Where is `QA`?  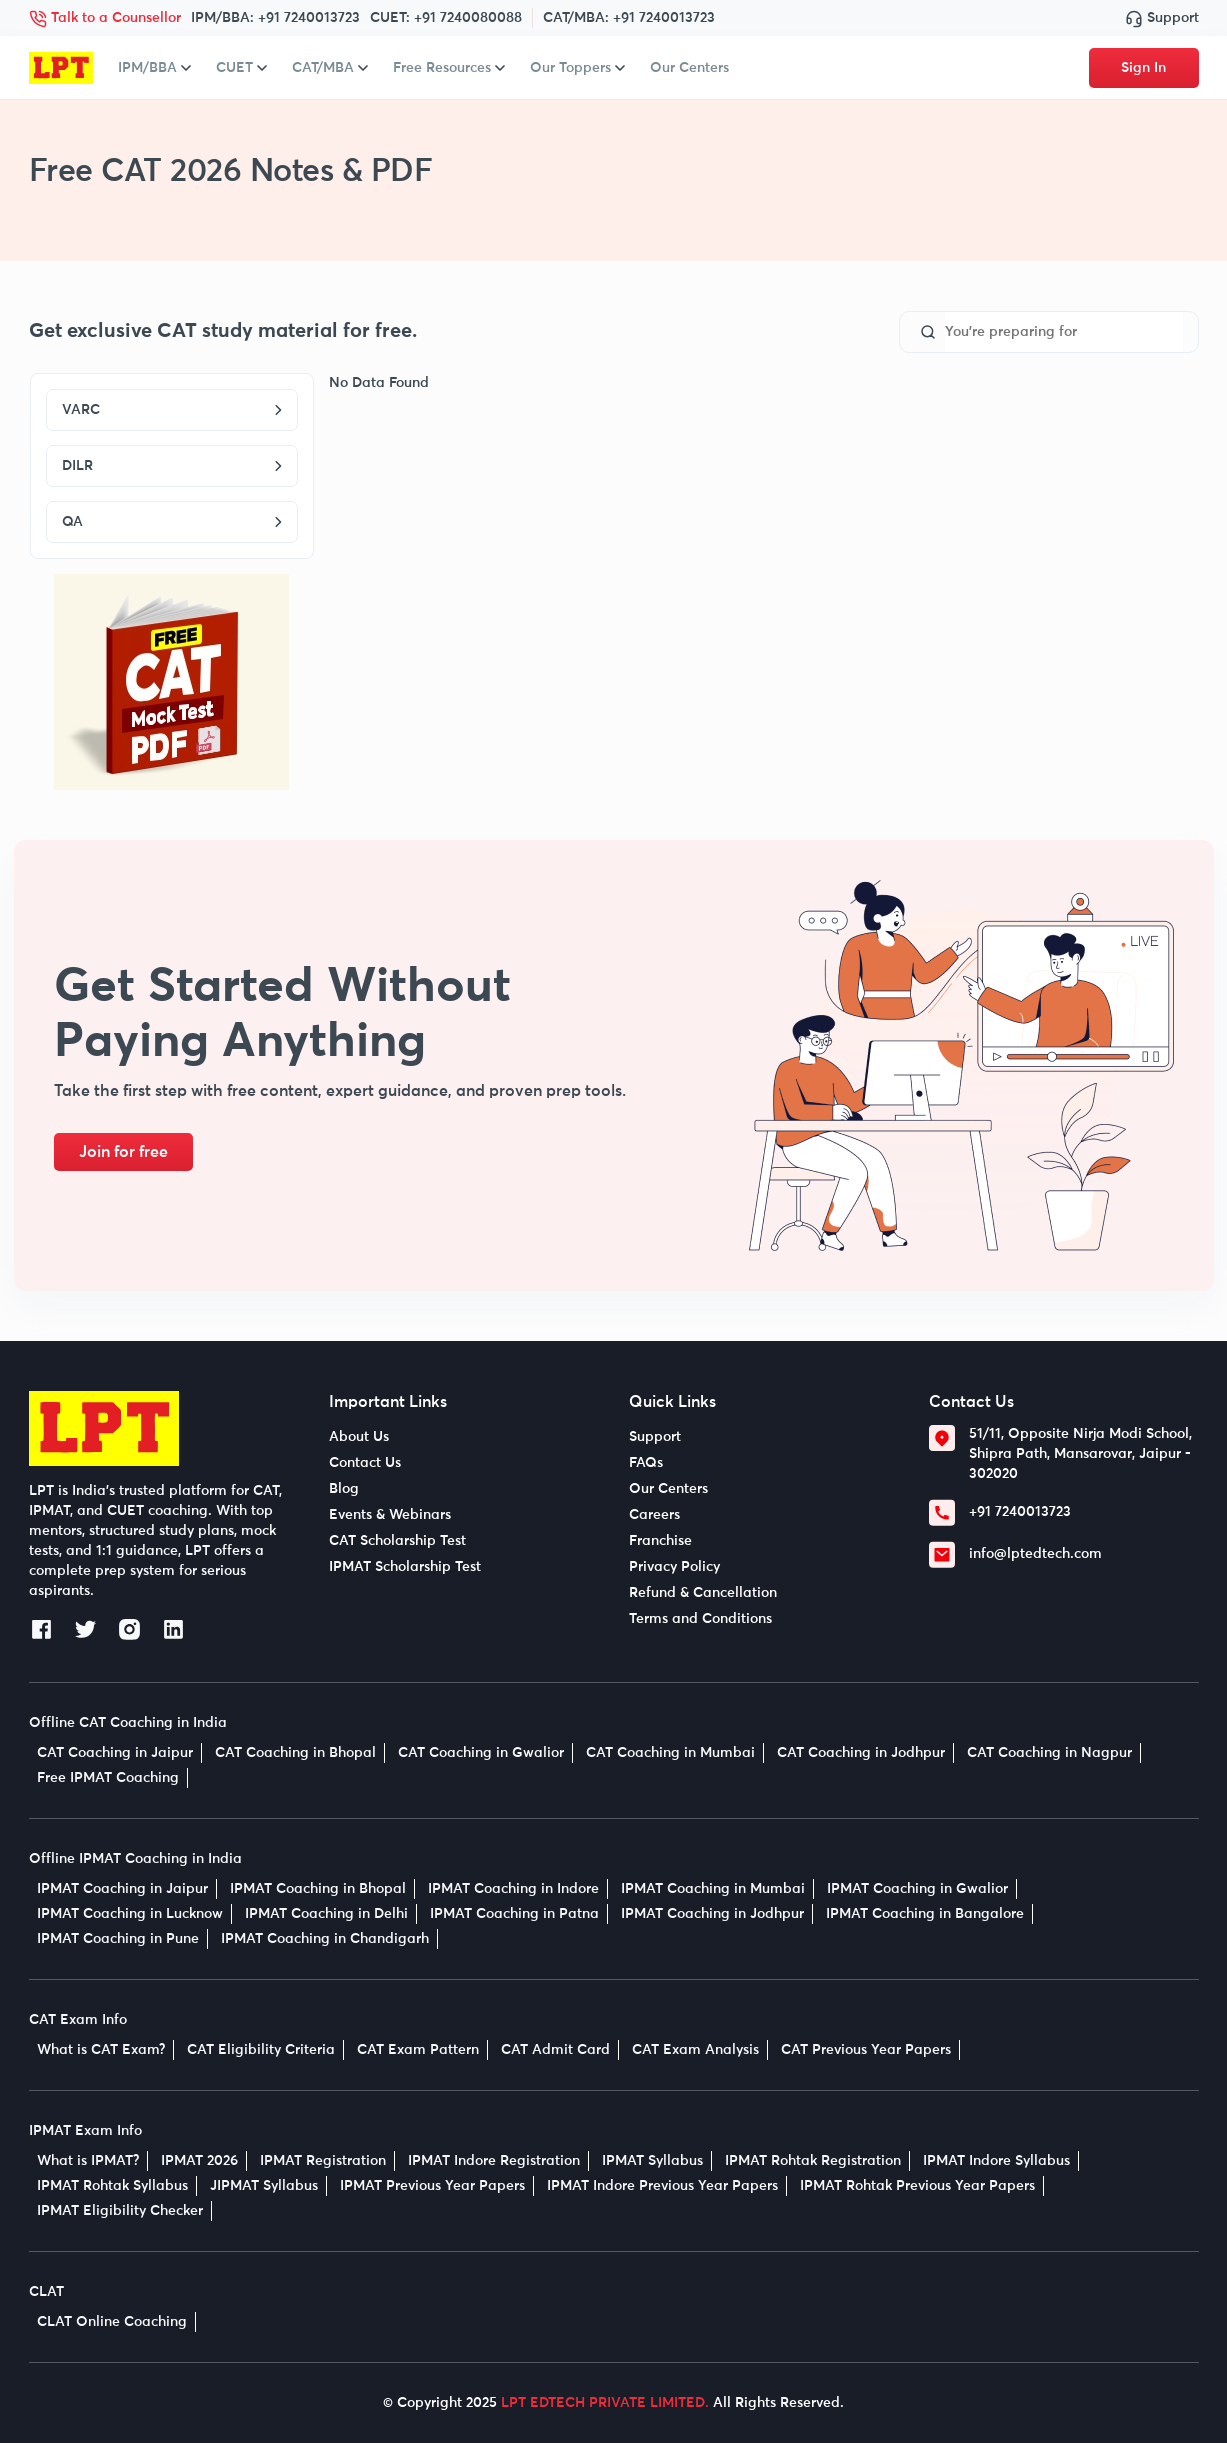 QA is located at coordinates (172, 522).